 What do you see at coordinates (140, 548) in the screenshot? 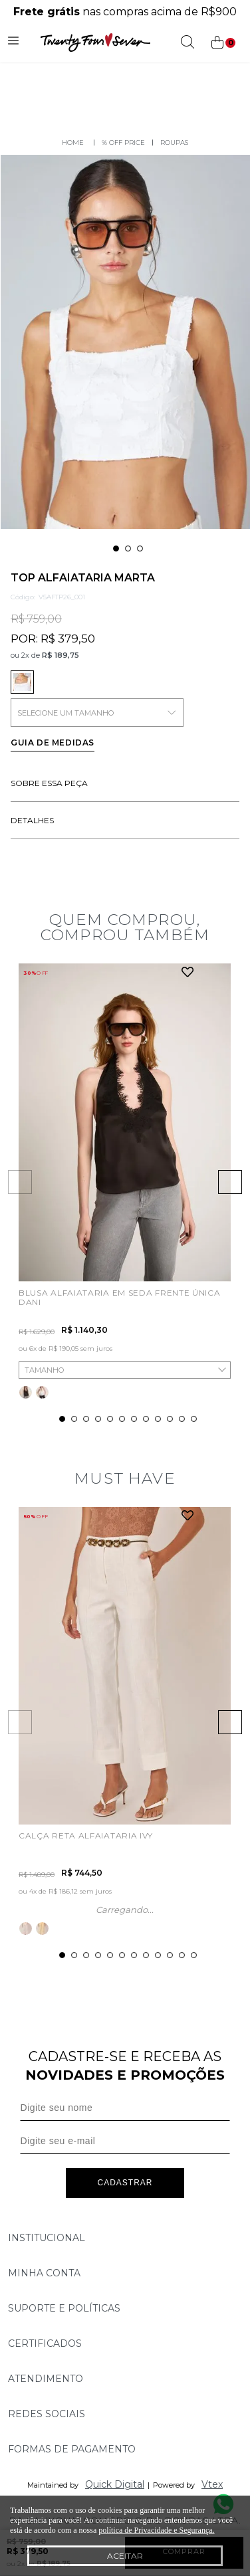
I see `3 [tab]` at bounding box center [140, 548].